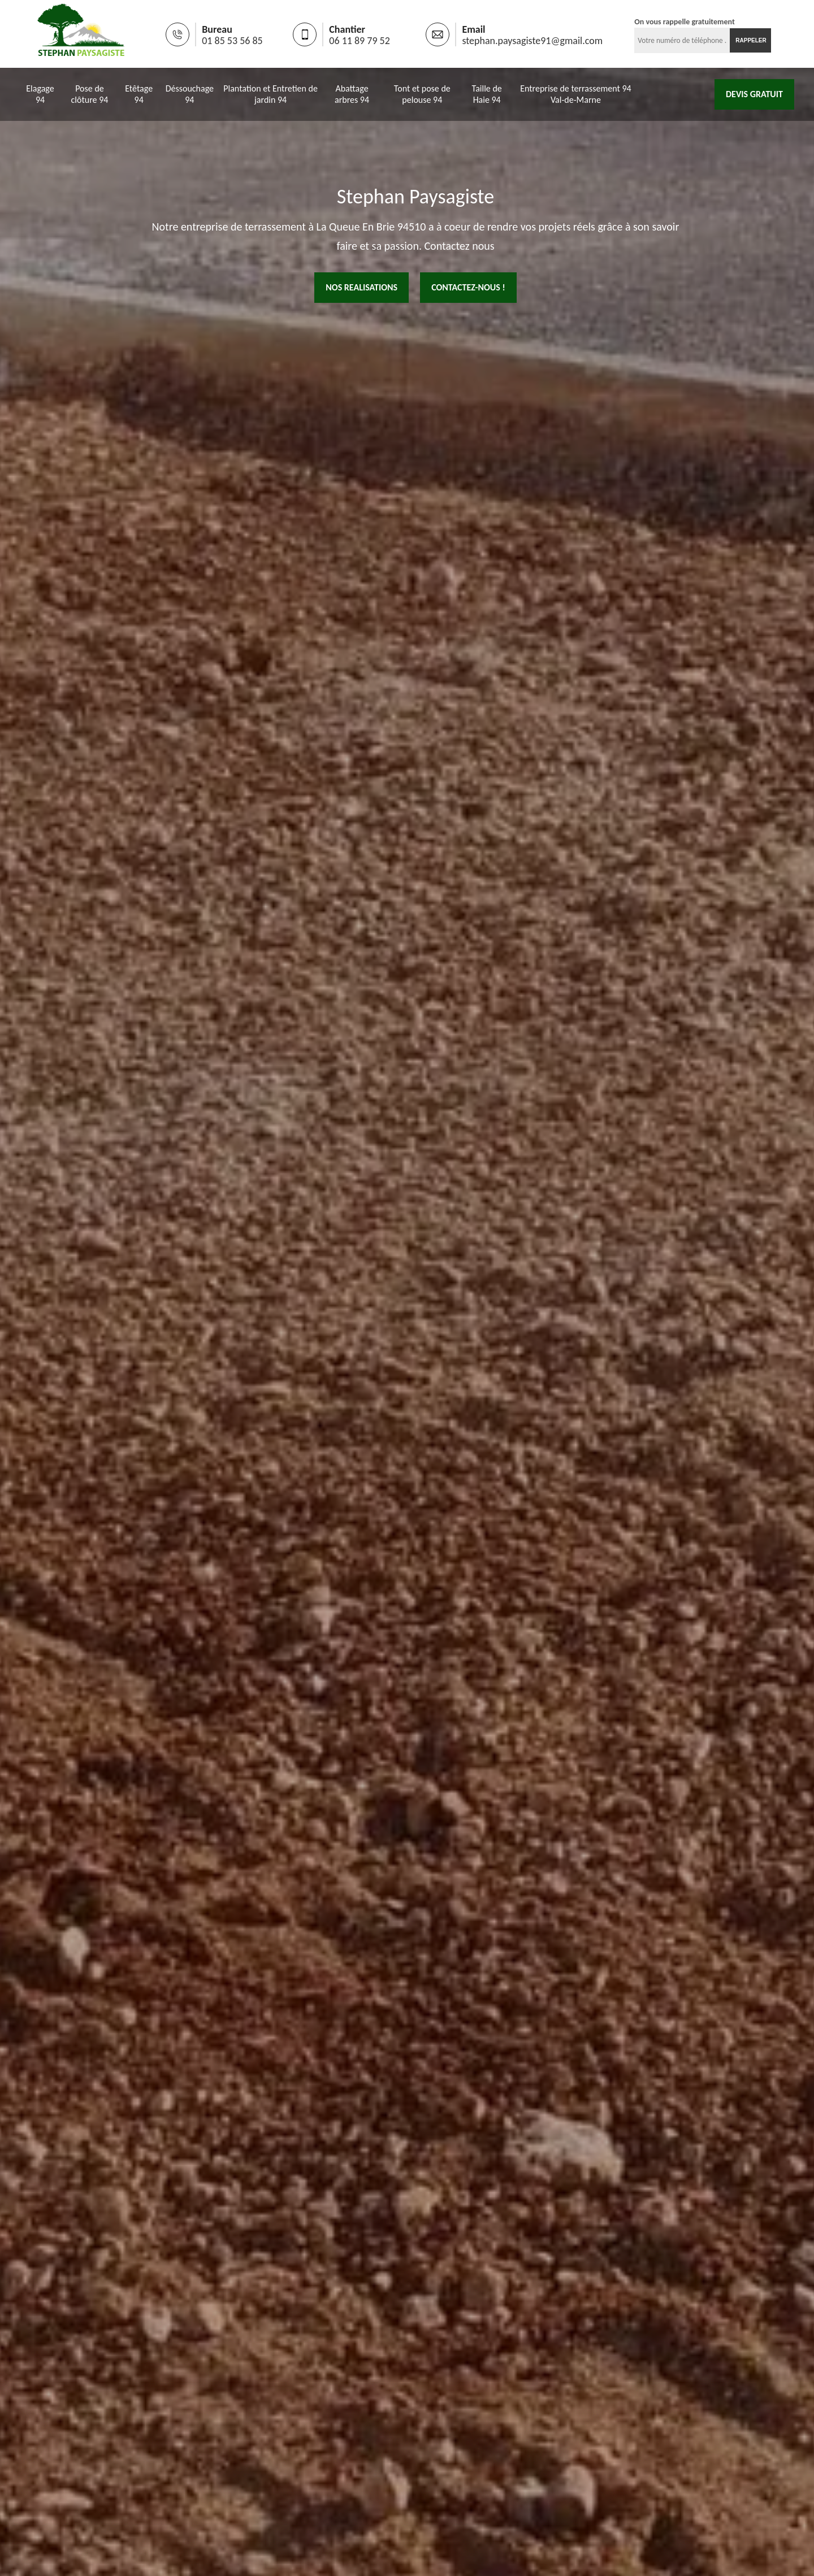  I want to click on Elagage 94, so click(40, 94).